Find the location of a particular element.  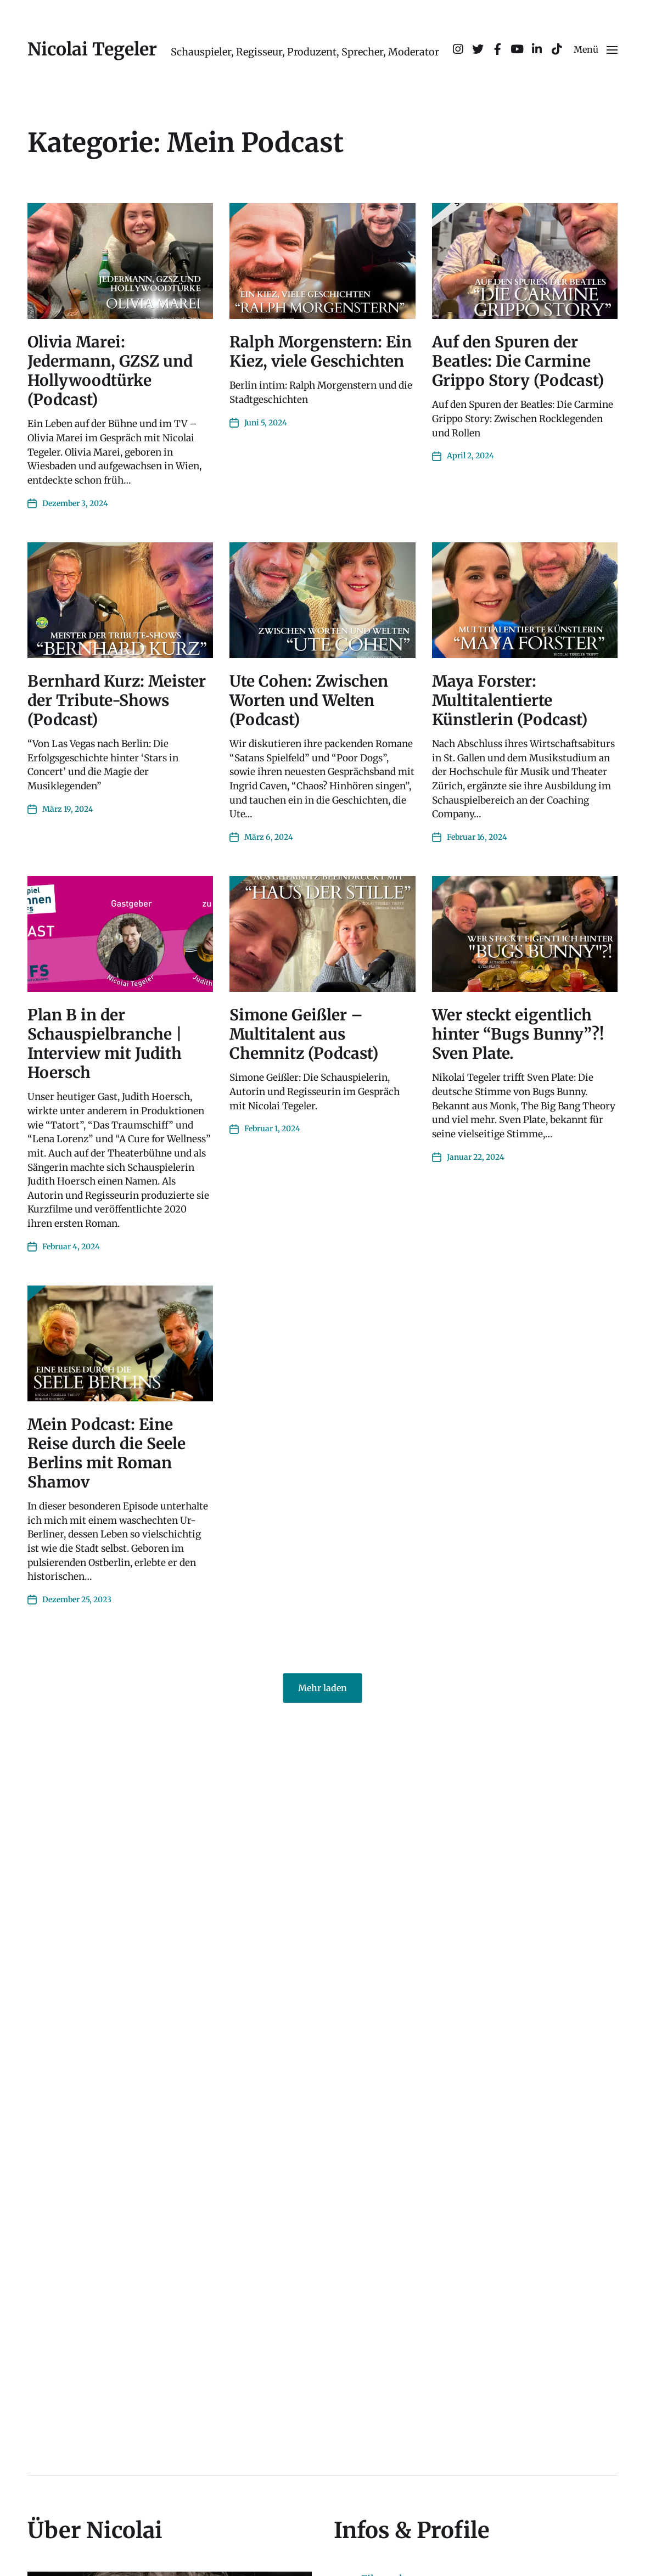

Plan B in der Schauspielbranche | Interview mit Judith Hoersch is located at coordinates (104, 1043).